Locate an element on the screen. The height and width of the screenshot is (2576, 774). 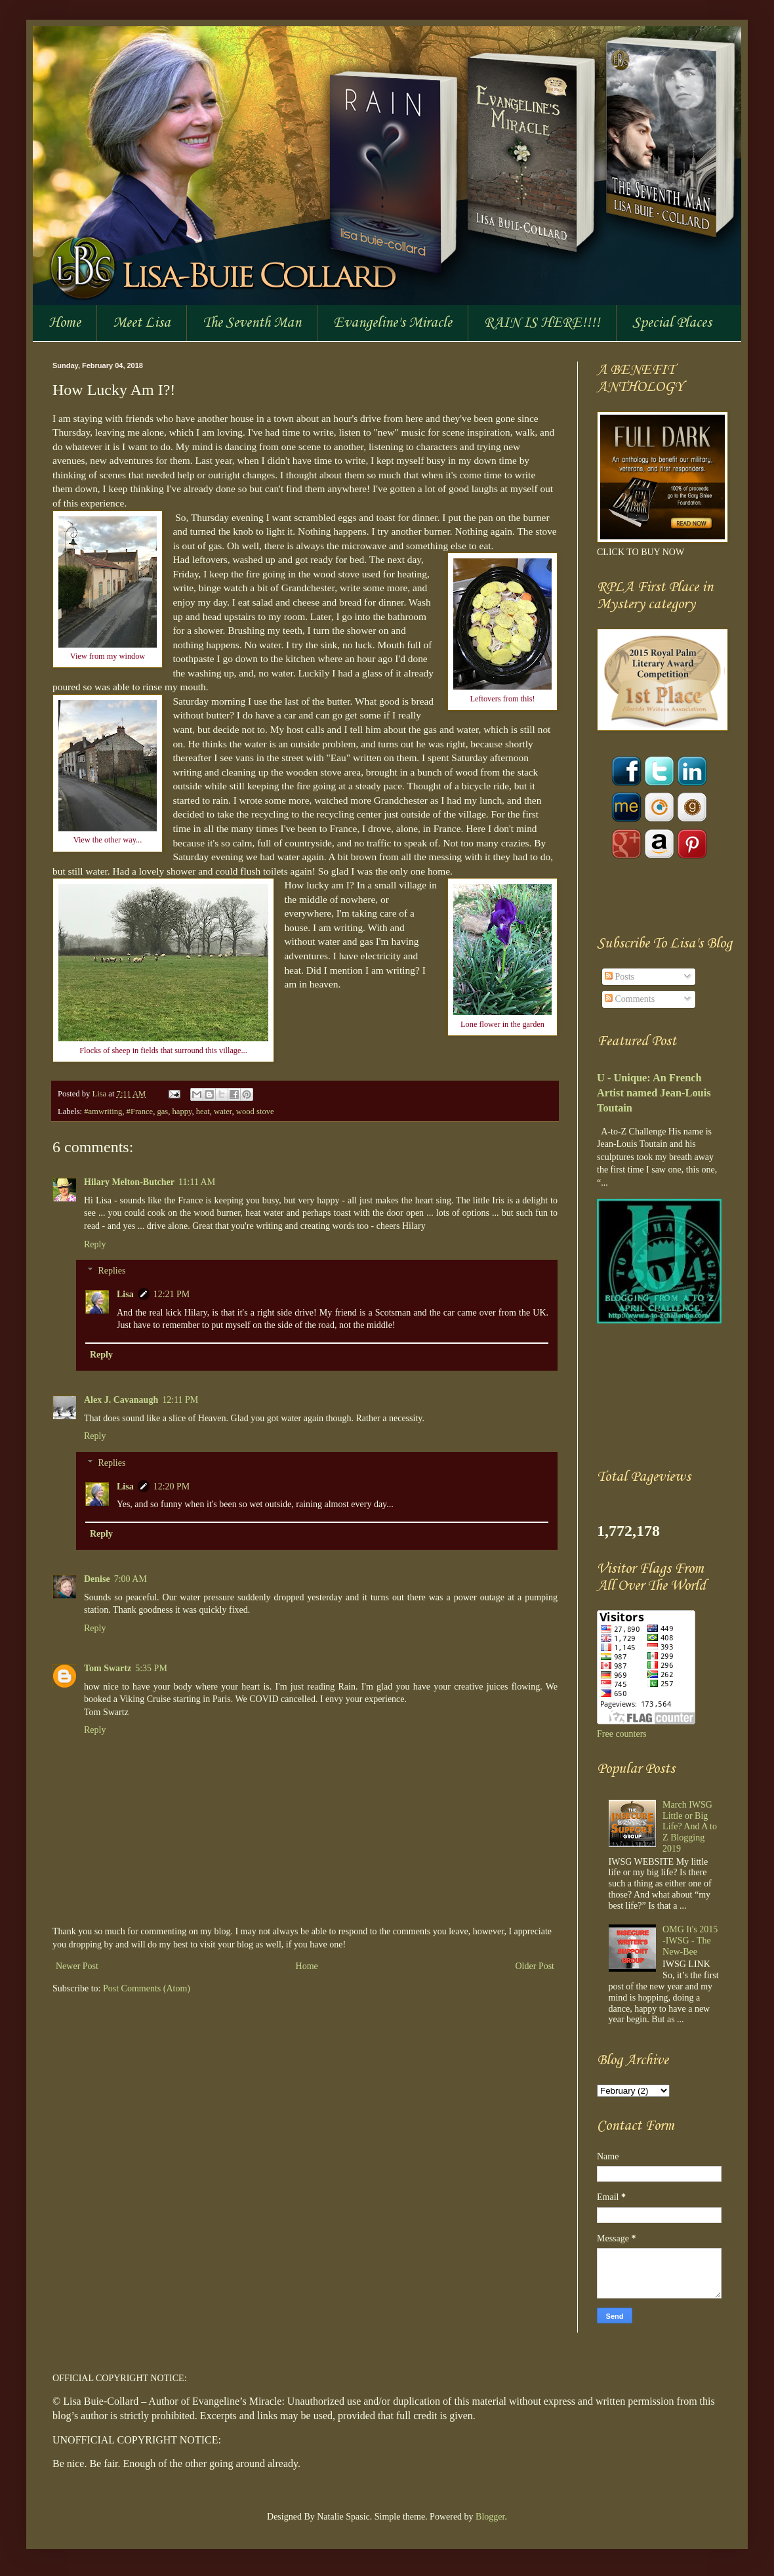
Post Comments (Atom) is located at coordinates (146, 1988).